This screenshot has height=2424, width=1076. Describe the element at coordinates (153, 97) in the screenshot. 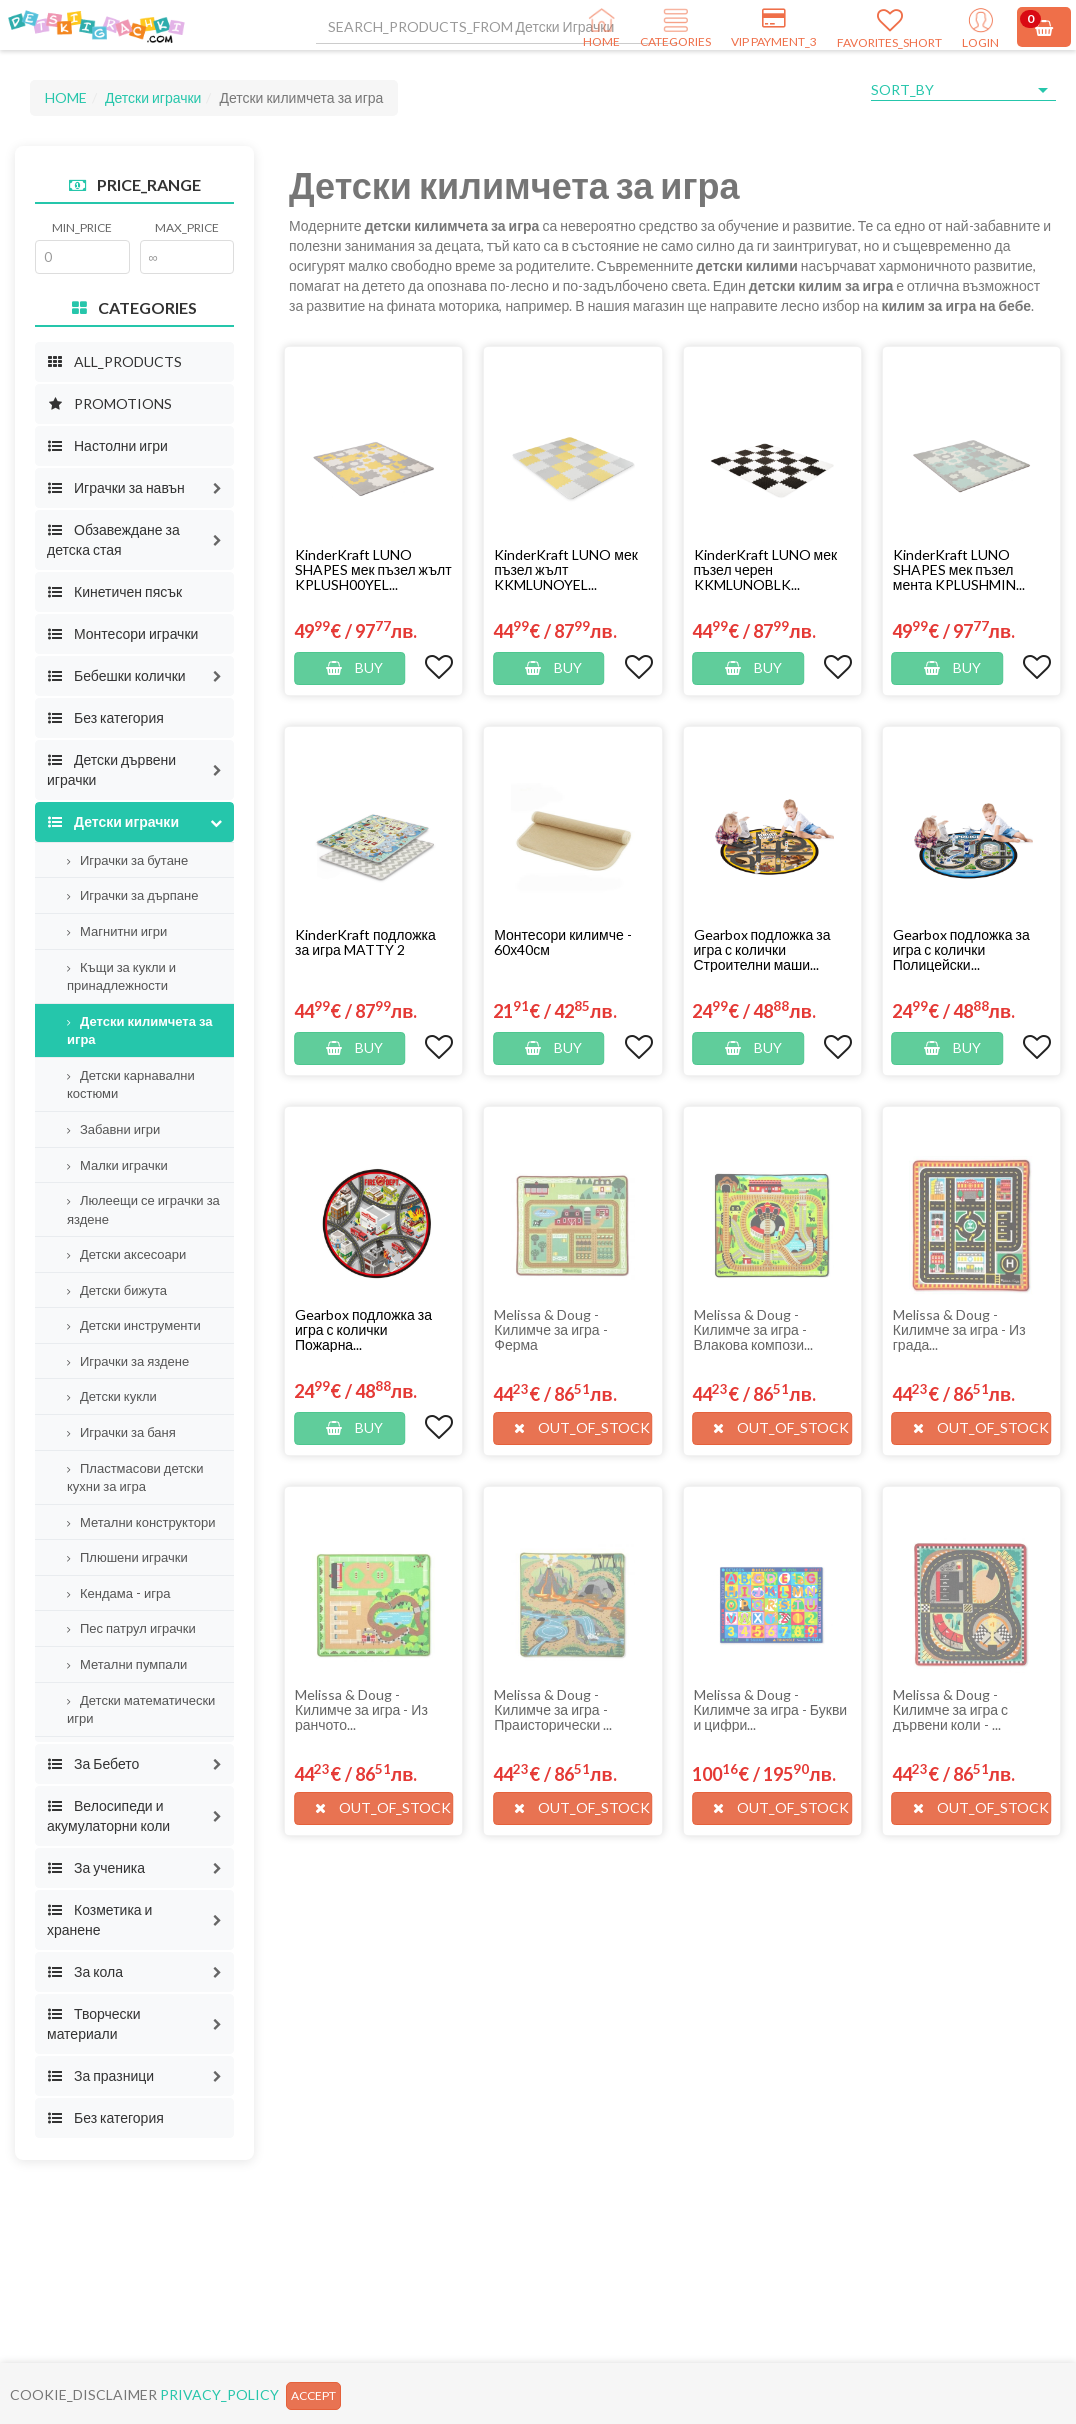

I see `Детски играчки` at that location.